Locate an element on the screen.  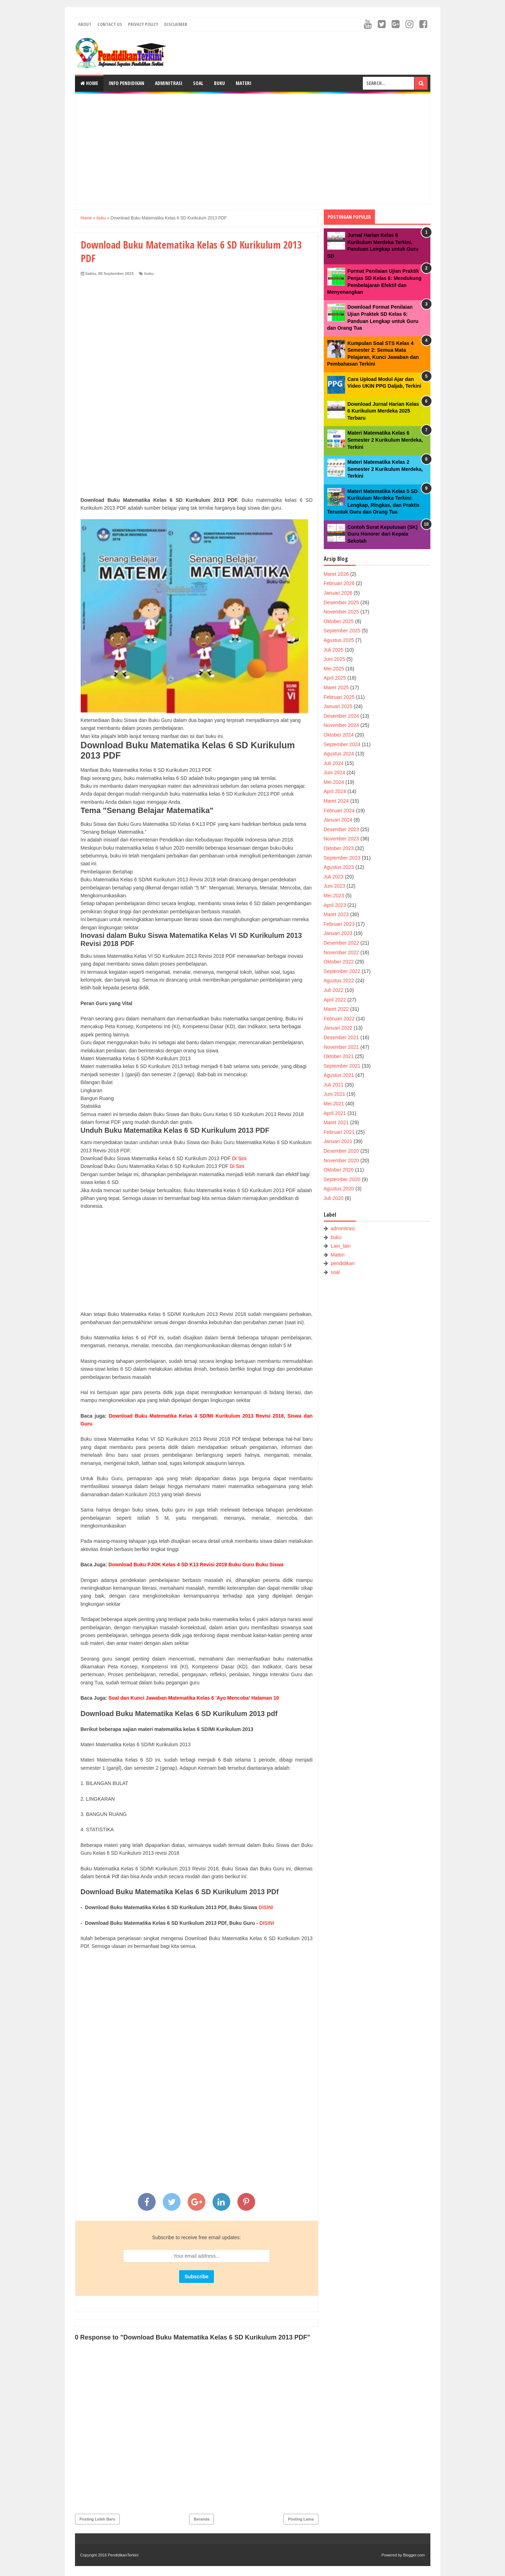
Juni 2025 is located at coordinates (334, 659).